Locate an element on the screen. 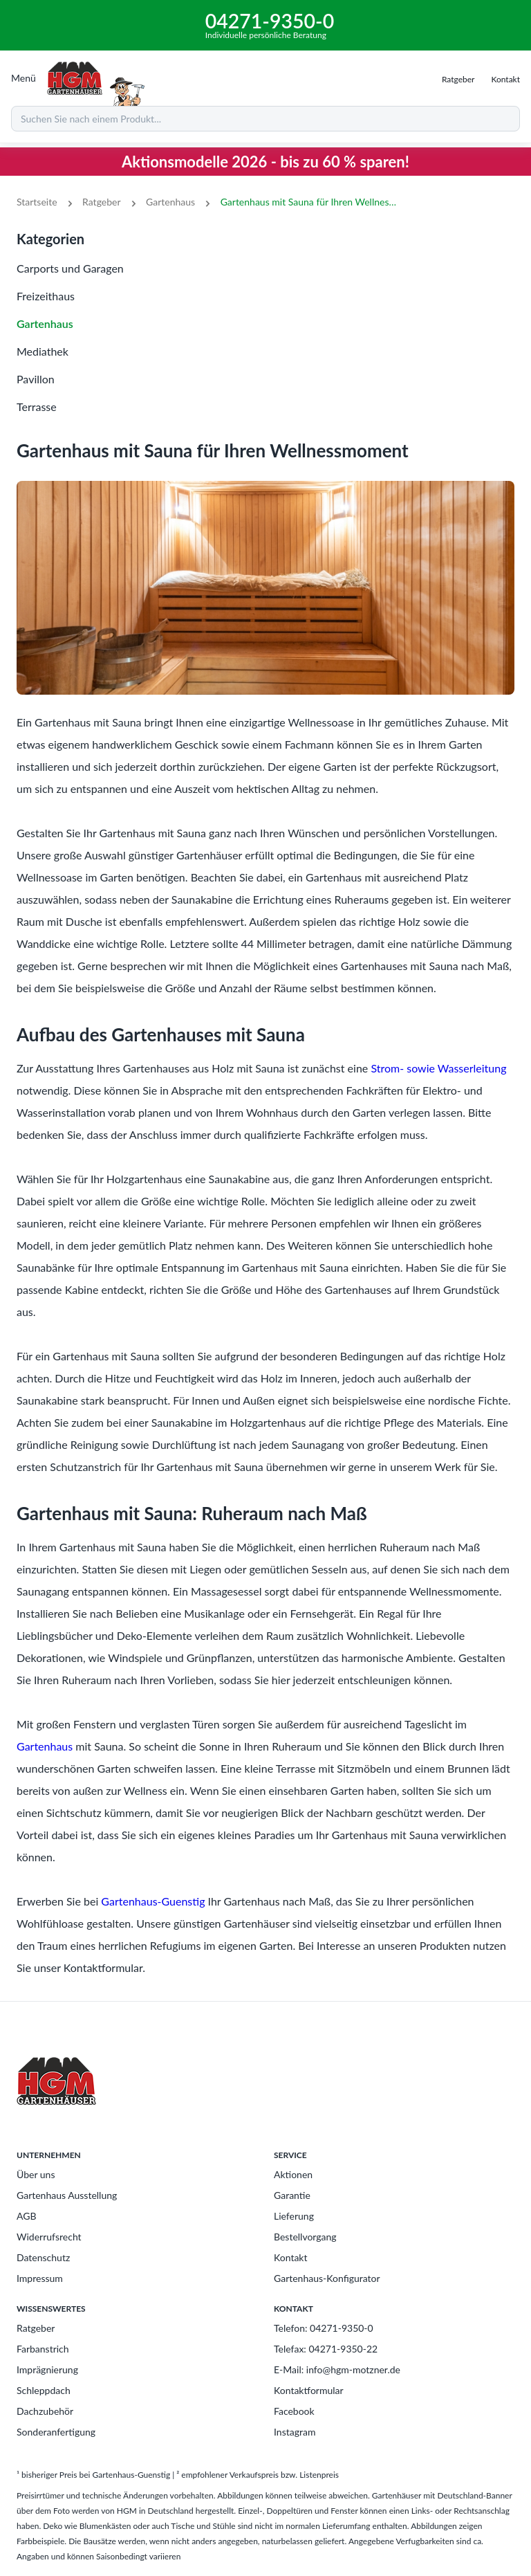 The height and width of the screenshot is (2576, 531). Aktionen is located at coordinates (293, 2174).